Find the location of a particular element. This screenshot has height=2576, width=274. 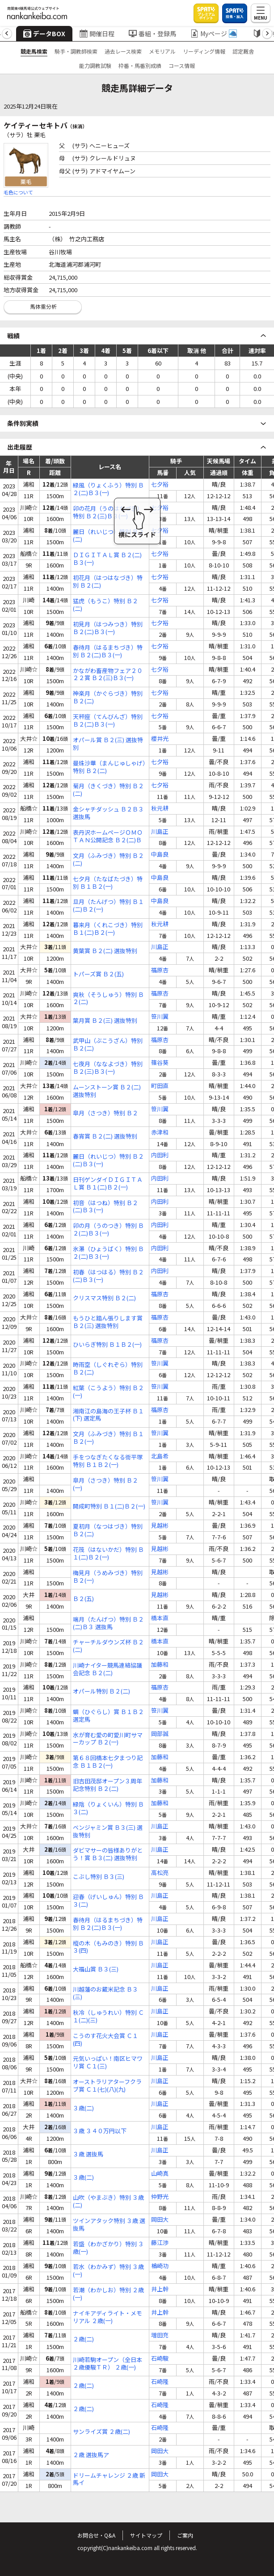

卯の花月（うのはなづき）特別 Ｂ２(三)Ｂ３(一) is located at coordinates (108, 512).